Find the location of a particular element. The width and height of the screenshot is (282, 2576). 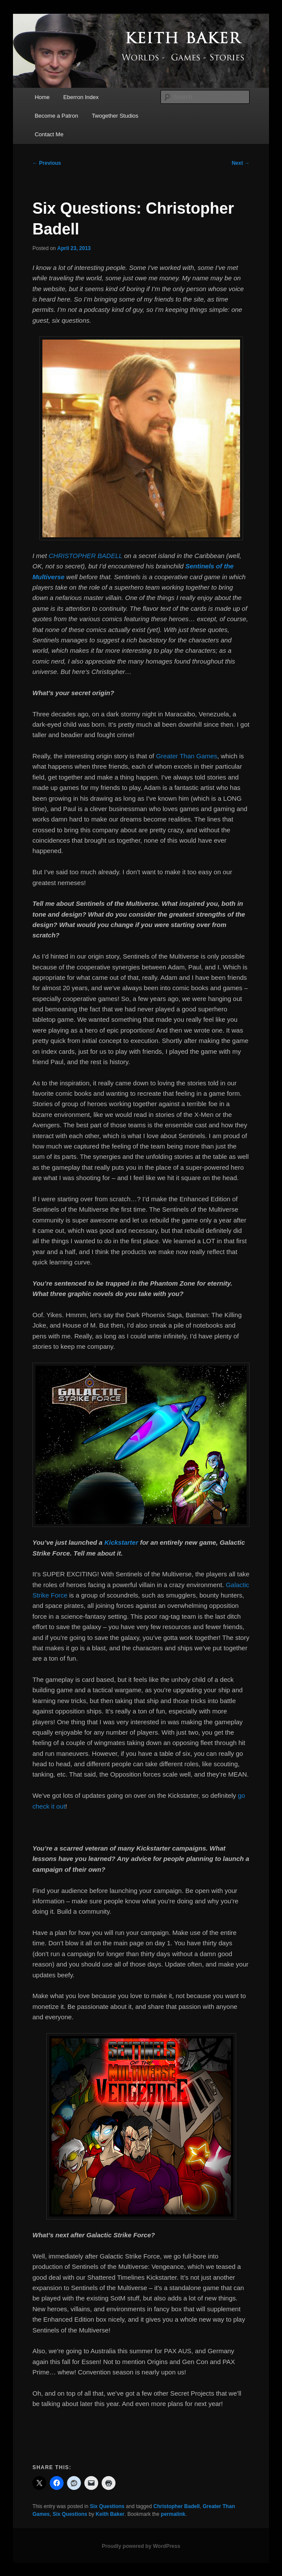

Previous is located at coordinates (46, 163).